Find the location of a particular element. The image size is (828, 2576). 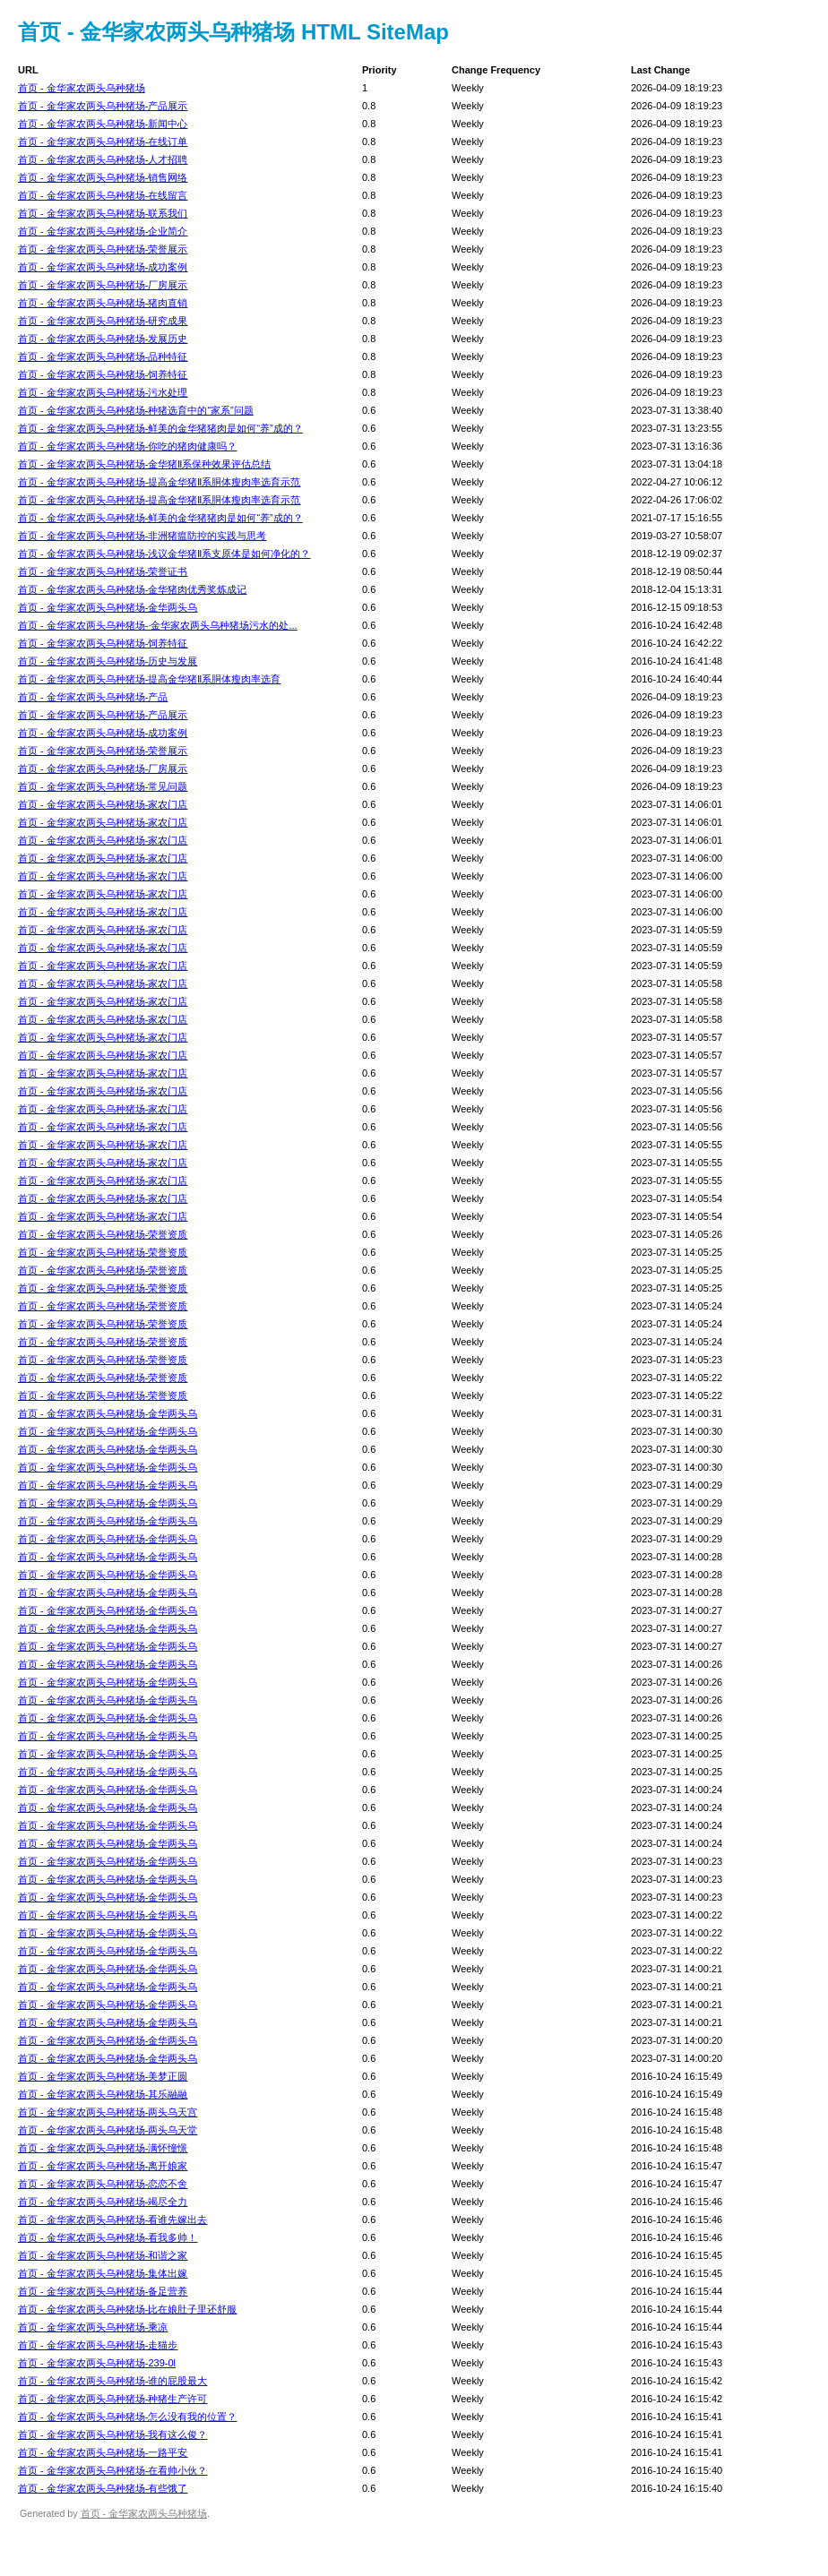

首页 - 金华家农两头乌种猪场-新闻中心 is located at coordinates (102, 123).